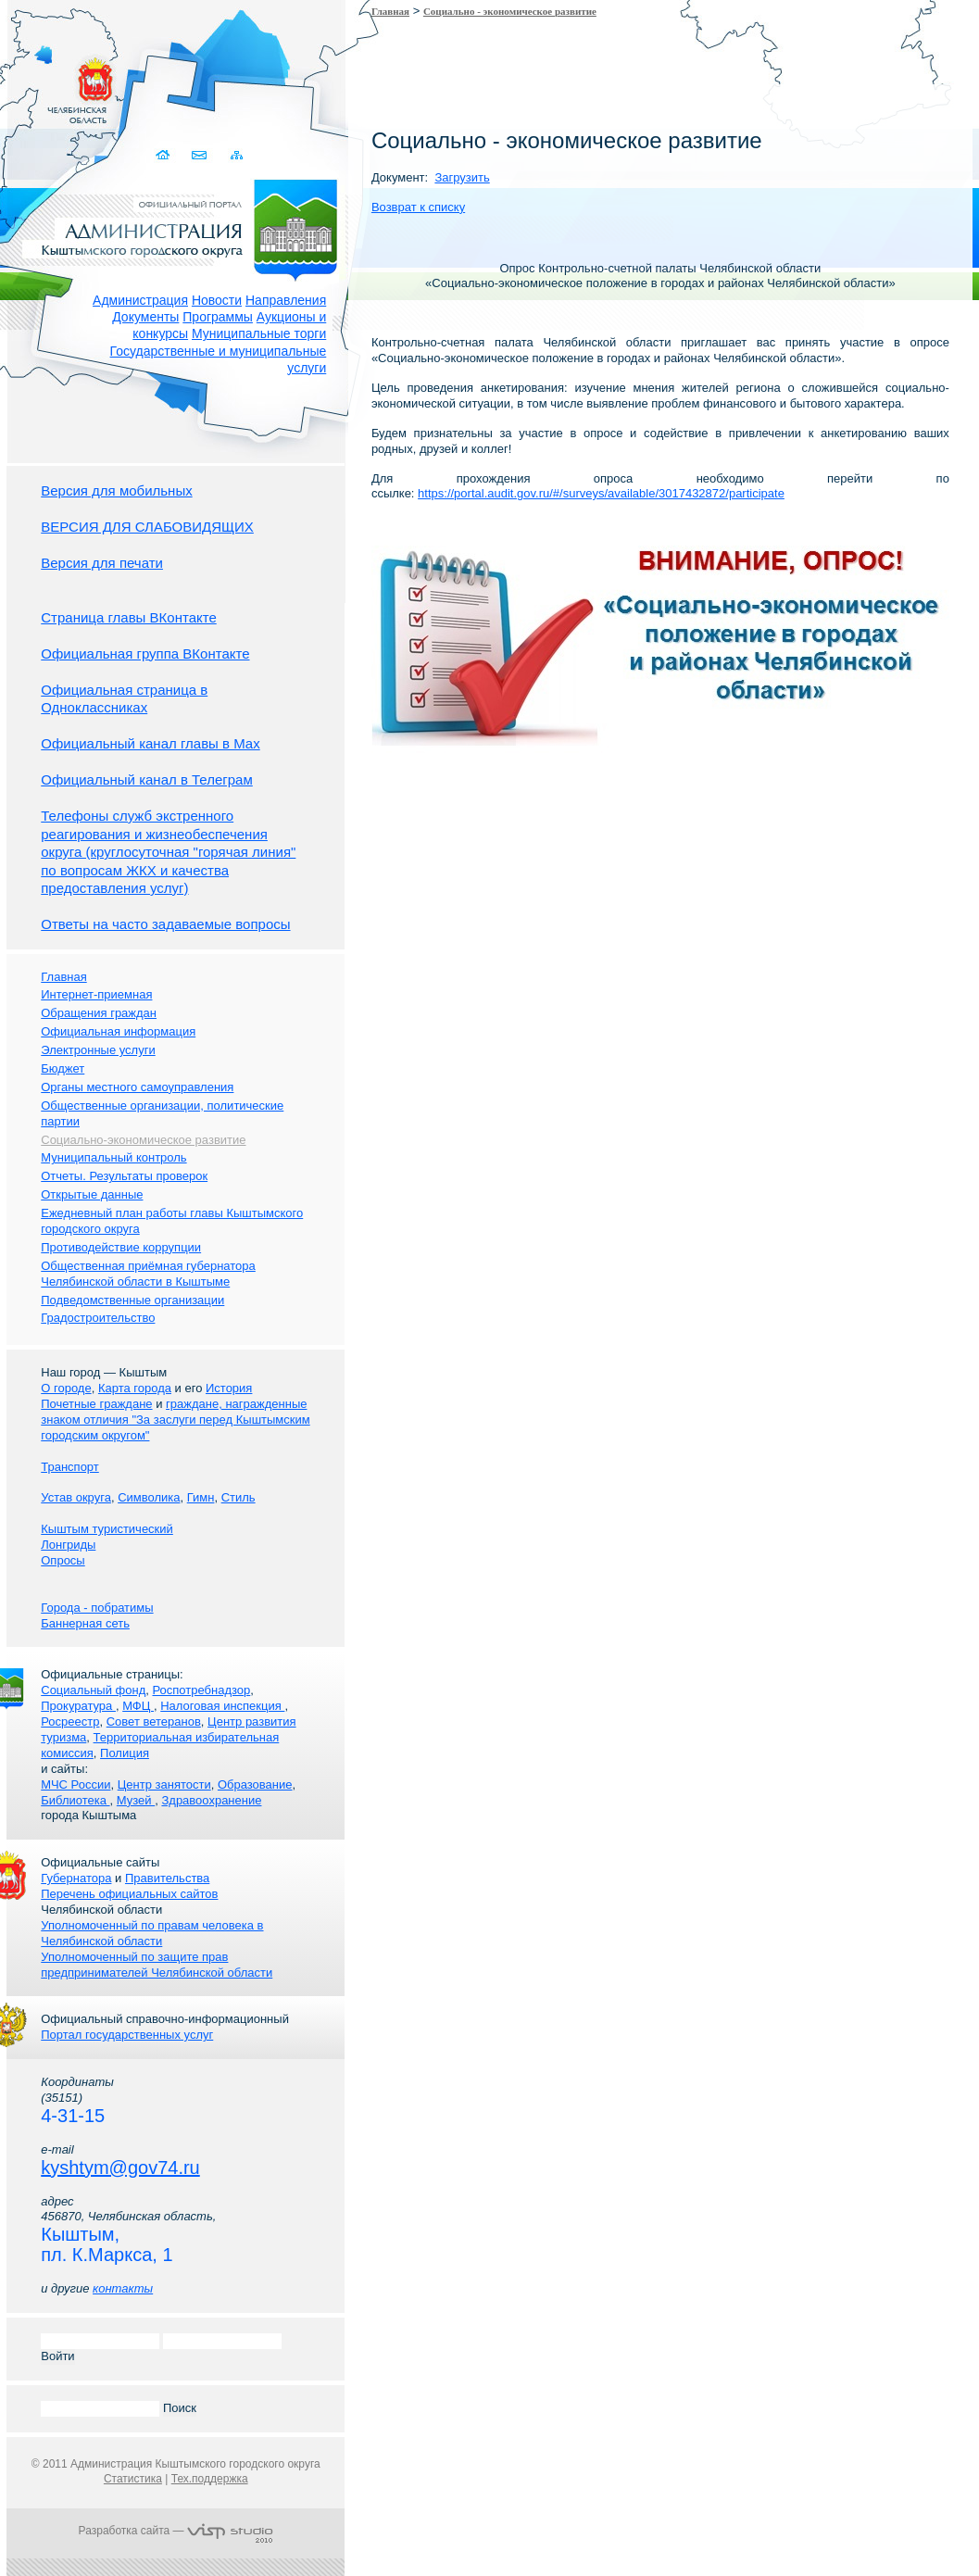 Image resolution: width=979 pixels, height=2576 pixels. Describe the element at coordinates (113, 1157) in the screenshot. I see `Муниципальный контроль` at that location.